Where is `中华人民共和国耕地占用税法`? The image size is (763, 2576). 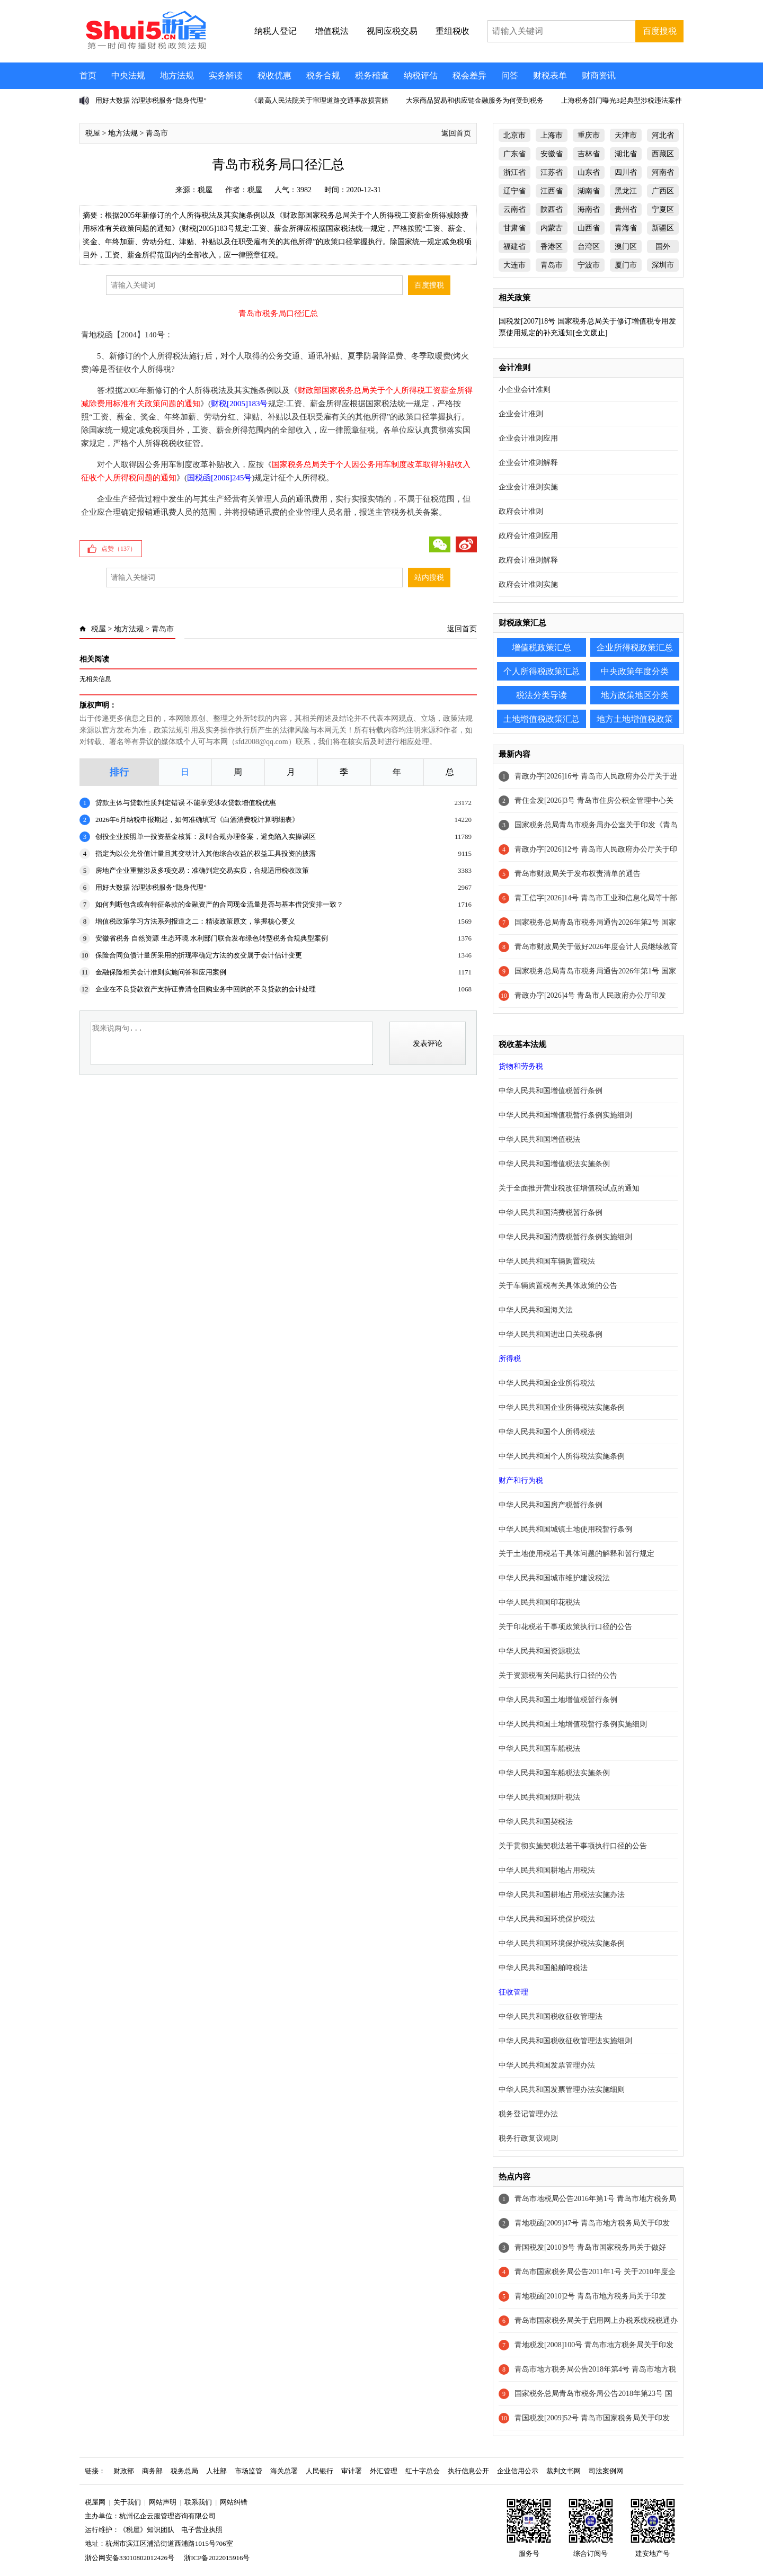 中华人民共和国耕地占用税法 is located at coordinates (547, 1870).